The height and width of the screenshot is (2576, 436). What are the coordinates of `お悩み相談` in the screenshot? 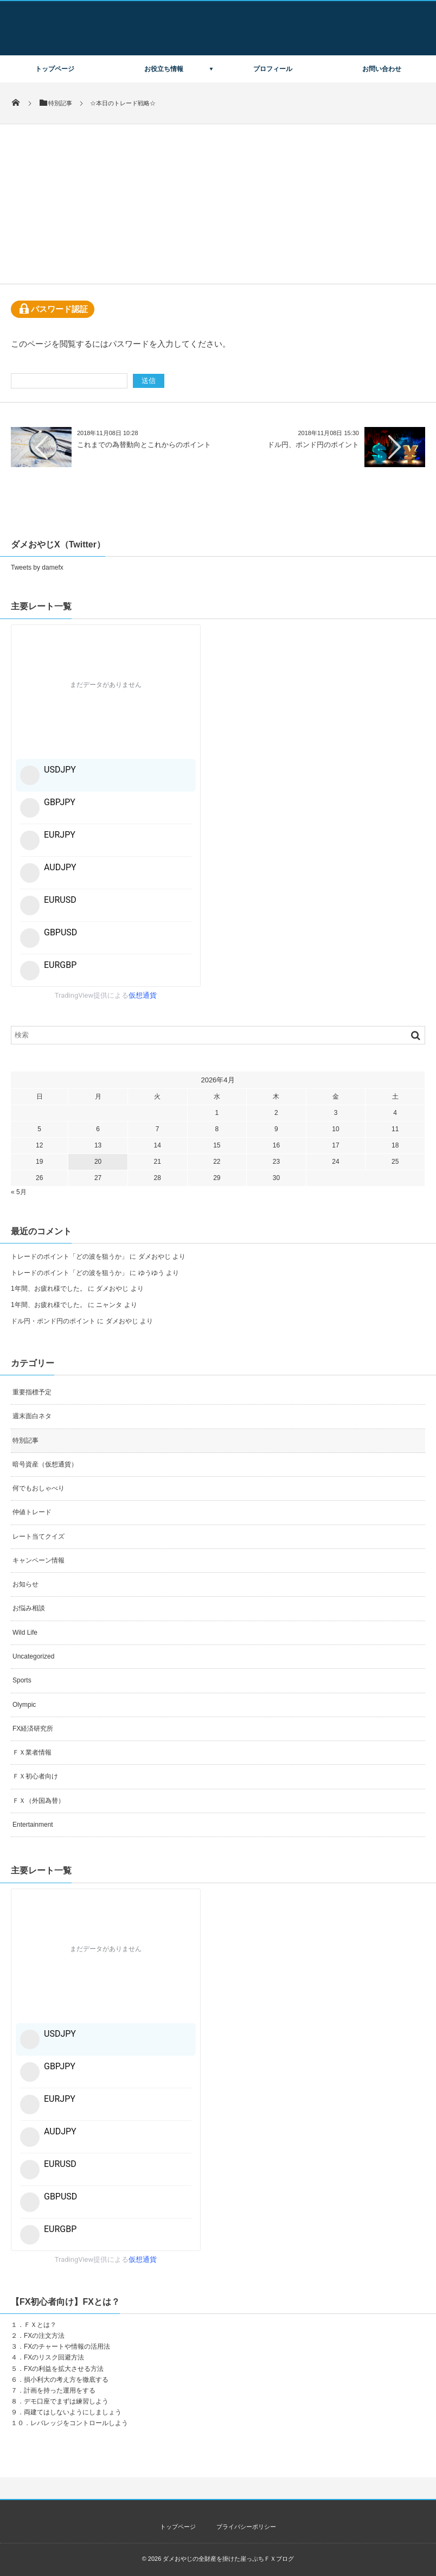 It's located at (28, 1608).